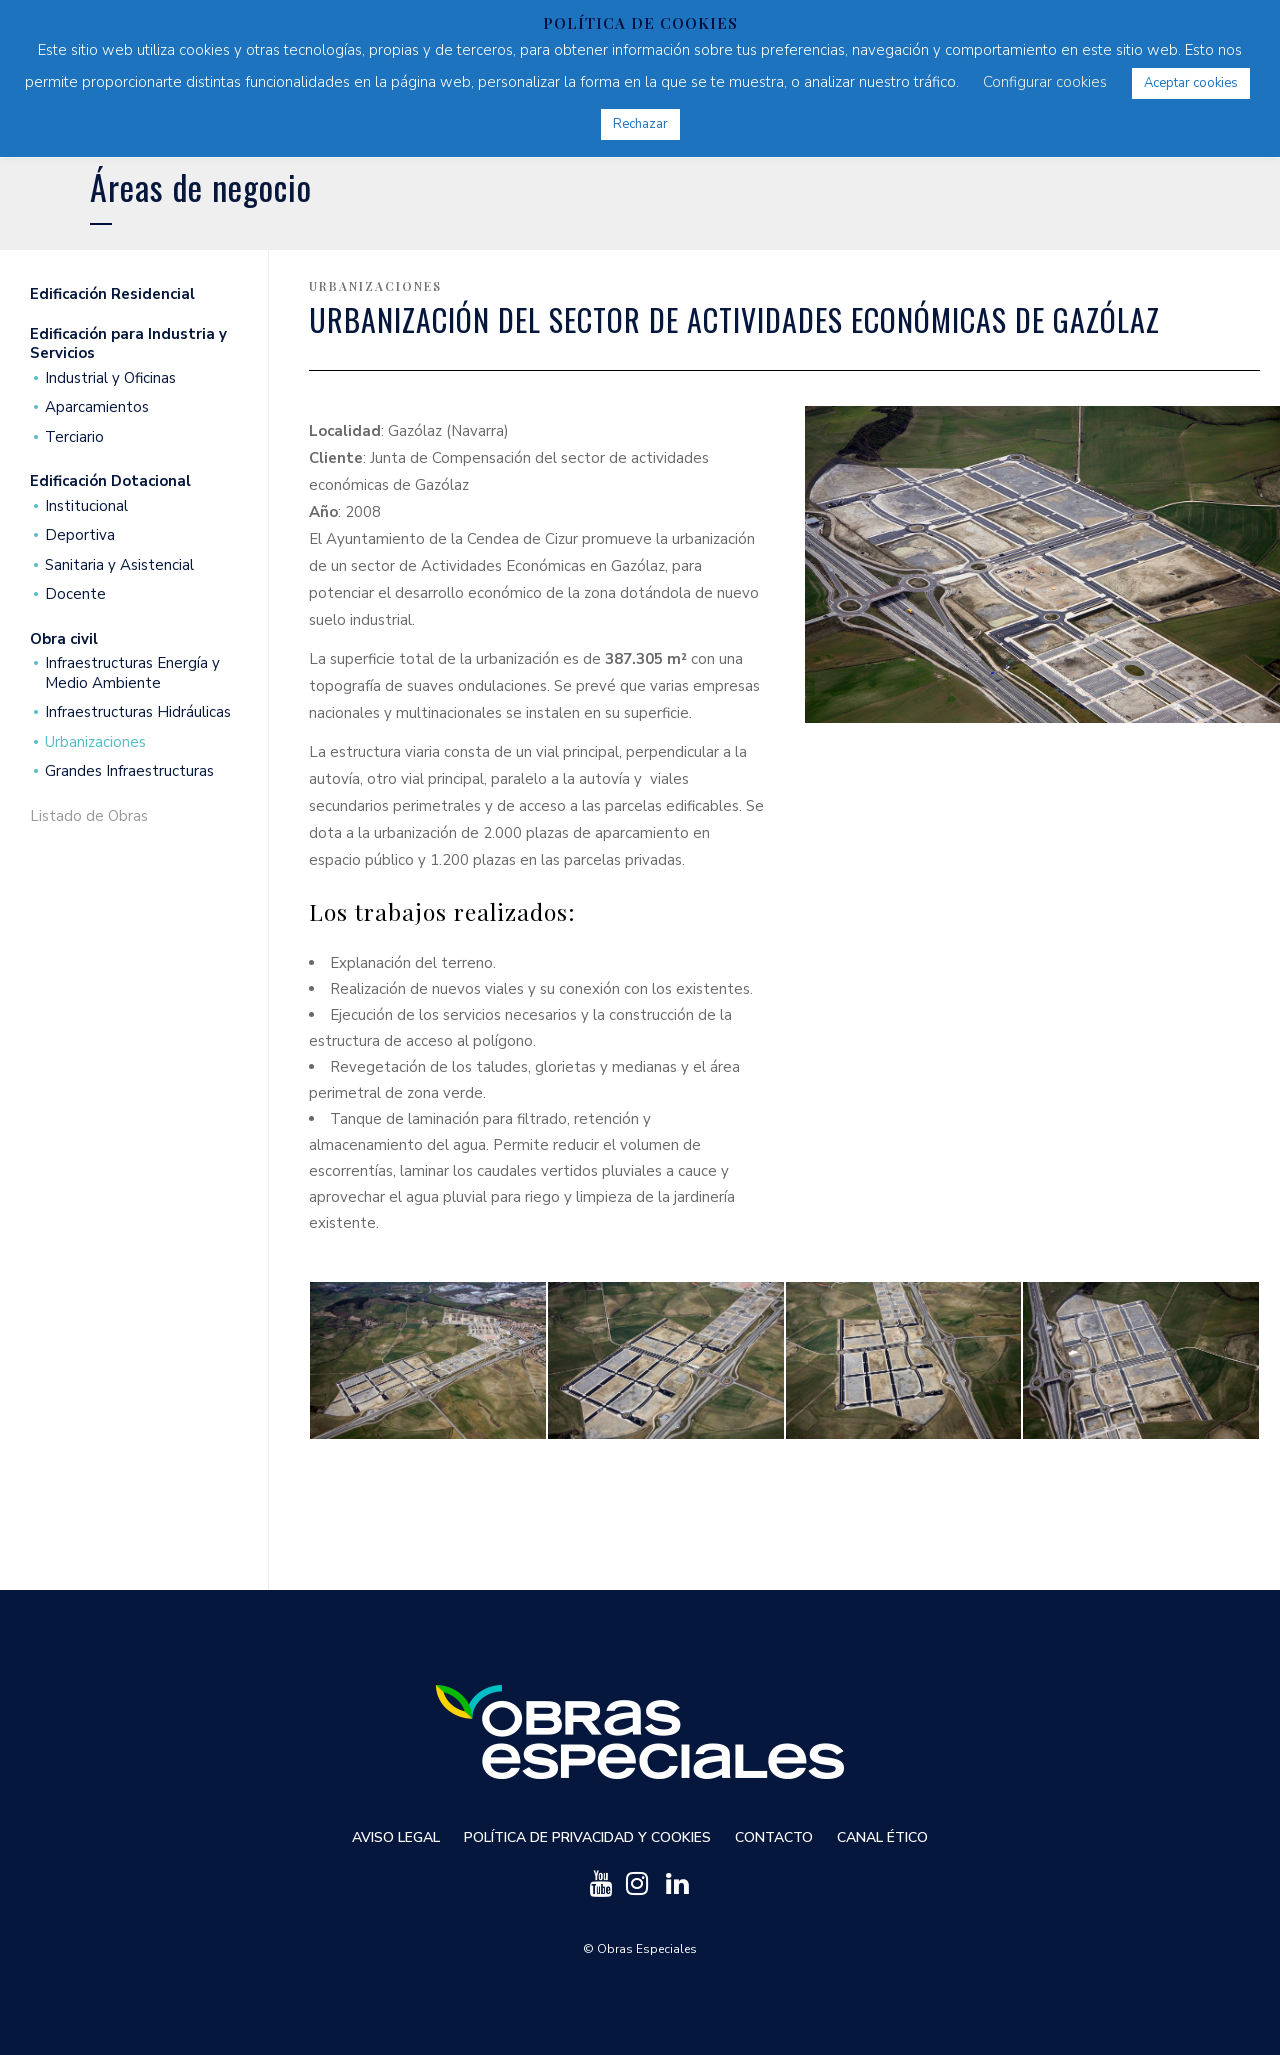 Image resolution: width=1280 pixels, height=2055 pixels. What do you see at coordinates (119, 565) in the screenshot?
I see `Sanitaria y Asistencial` at bounding box center [119, 565].